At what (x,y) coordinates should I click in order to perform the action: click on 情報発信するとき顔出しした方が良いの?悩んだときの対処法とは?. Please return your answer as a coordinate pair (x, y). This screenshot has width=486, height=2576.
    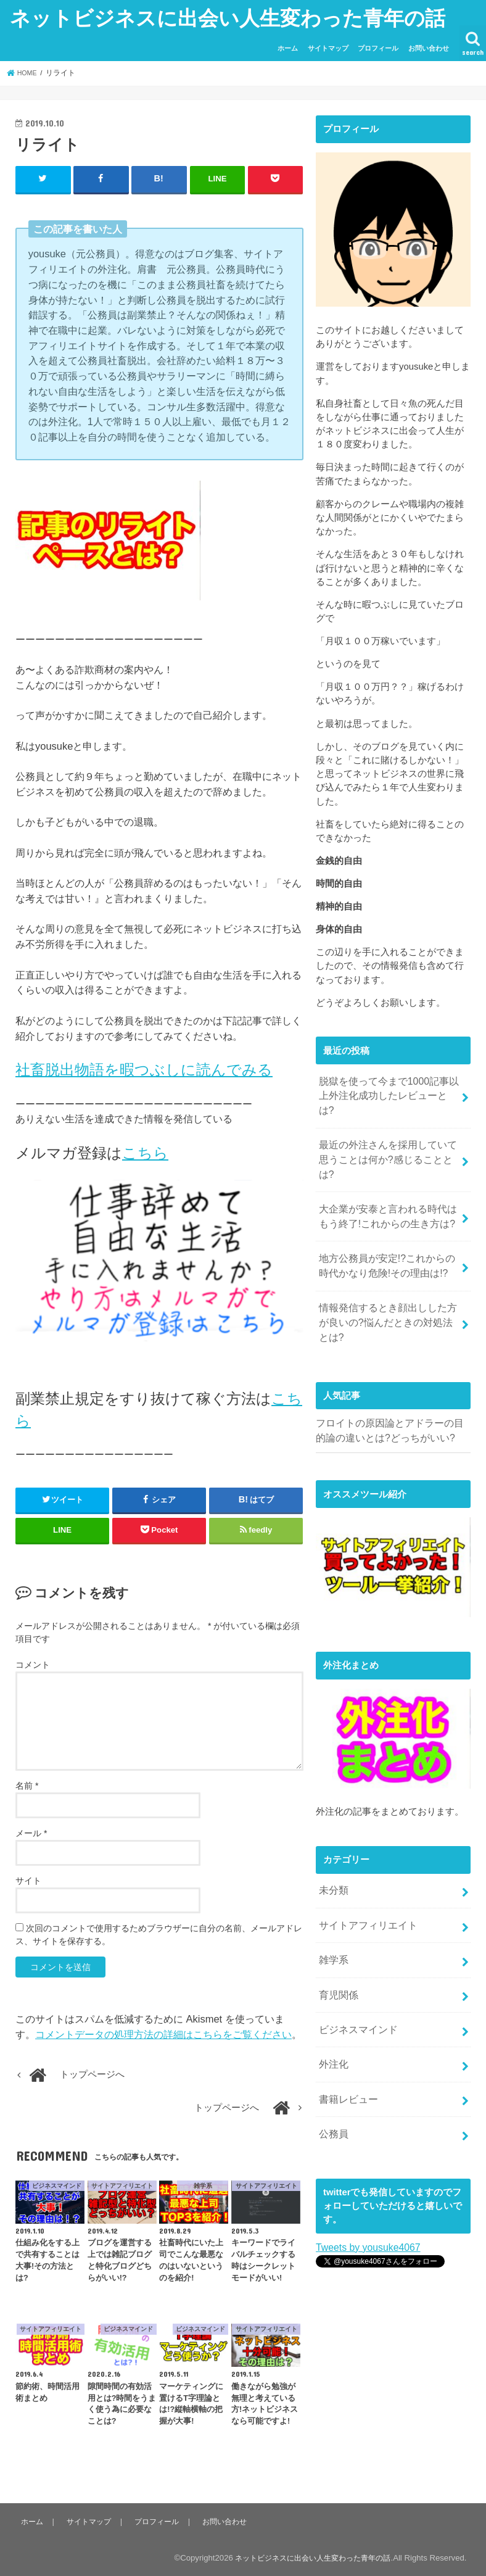
    Looking at the image, I should click on (389, 1272).